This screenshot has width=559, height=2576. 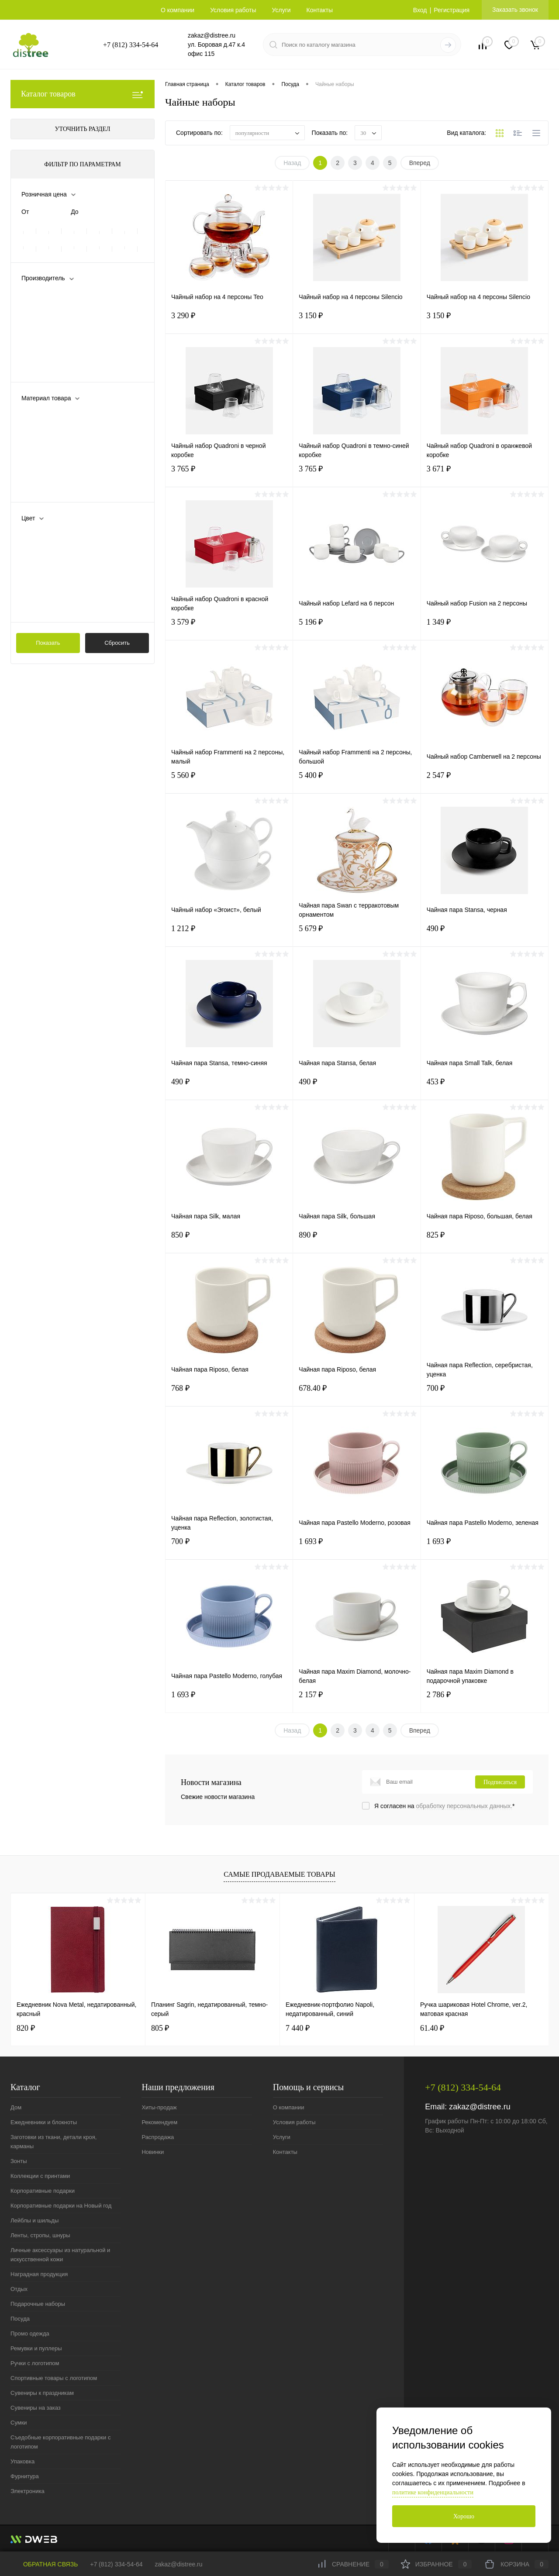 I want to click on Сувениры на заказ, so click(x=35, y=2407).